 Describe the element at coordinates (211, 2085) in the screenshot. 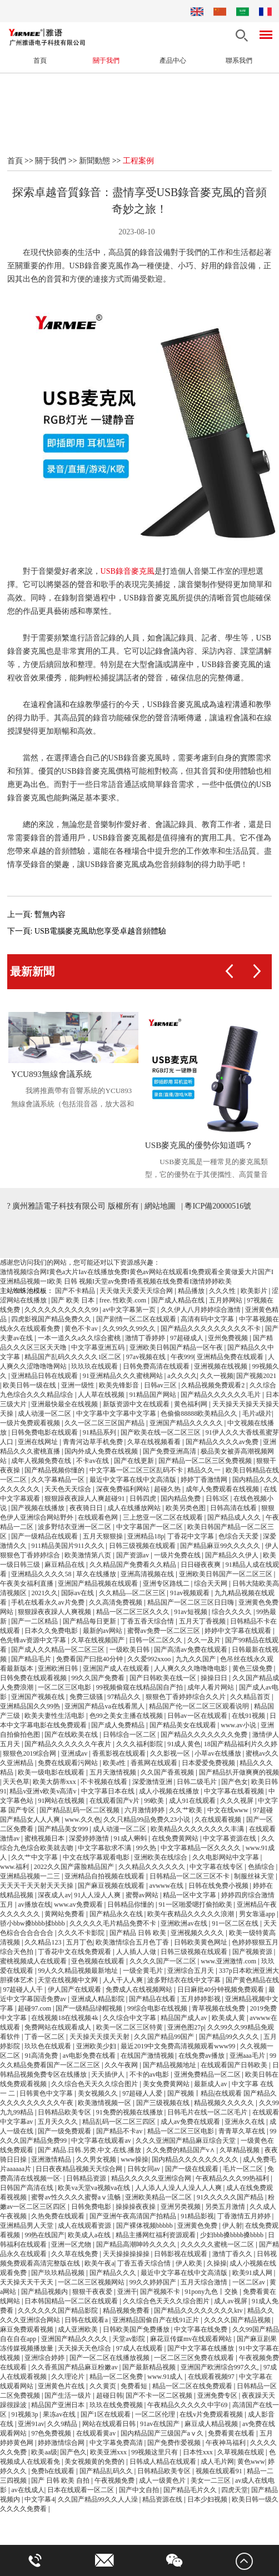

I see `最新成人av` at that location.